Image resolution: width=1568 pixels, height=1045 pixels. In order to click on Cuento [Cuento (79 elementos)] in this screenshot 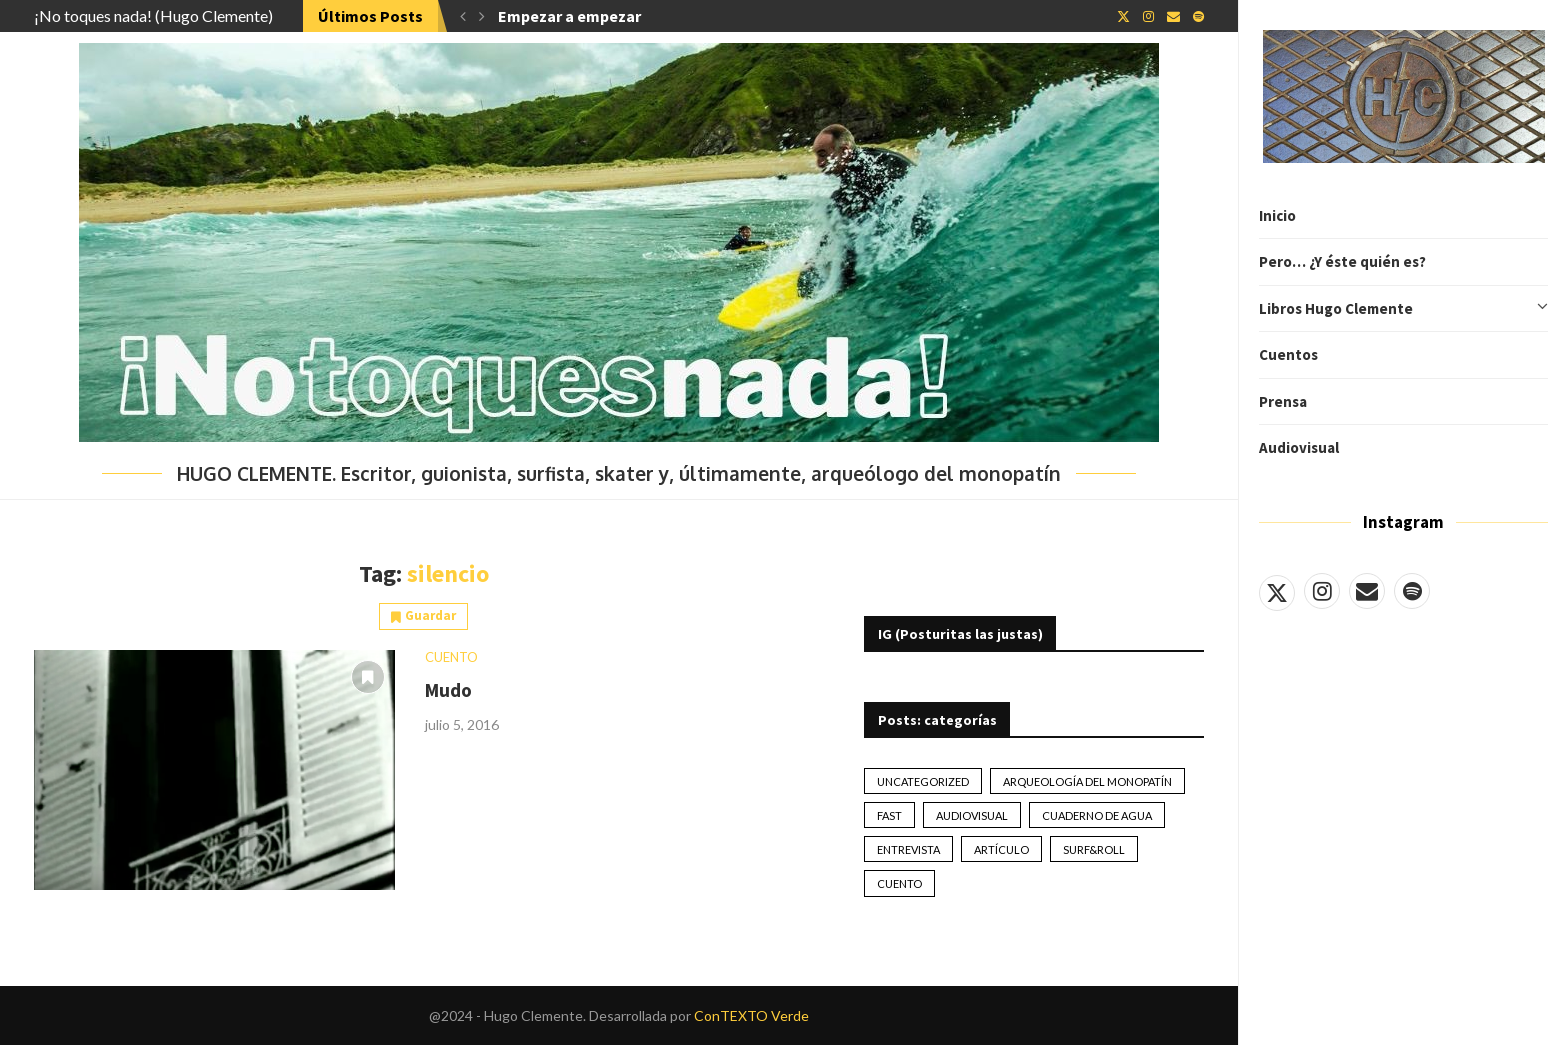, I will do `click(899, 883)`.